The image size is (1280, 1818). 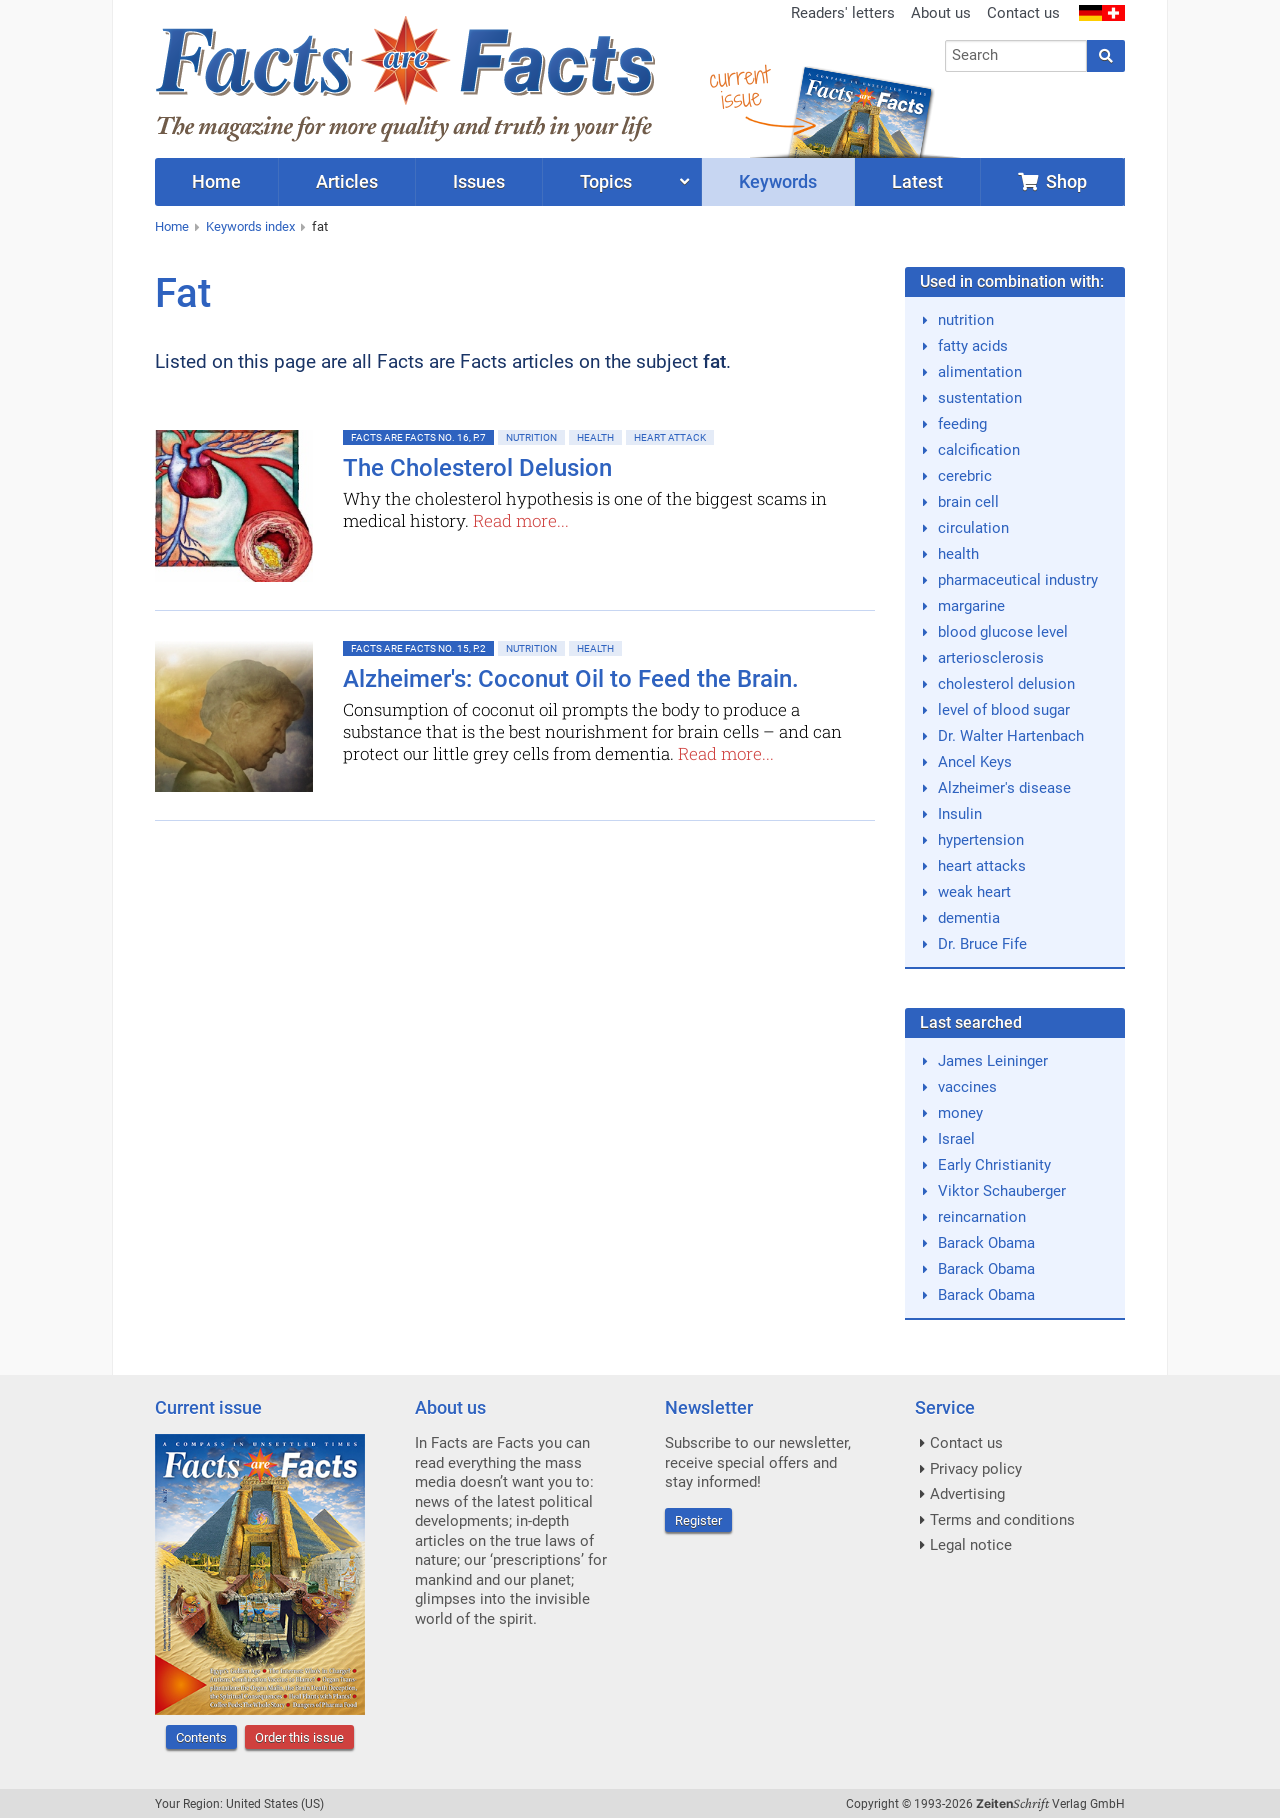 I want to click on reincarnation, so click(x=982, y=1217).